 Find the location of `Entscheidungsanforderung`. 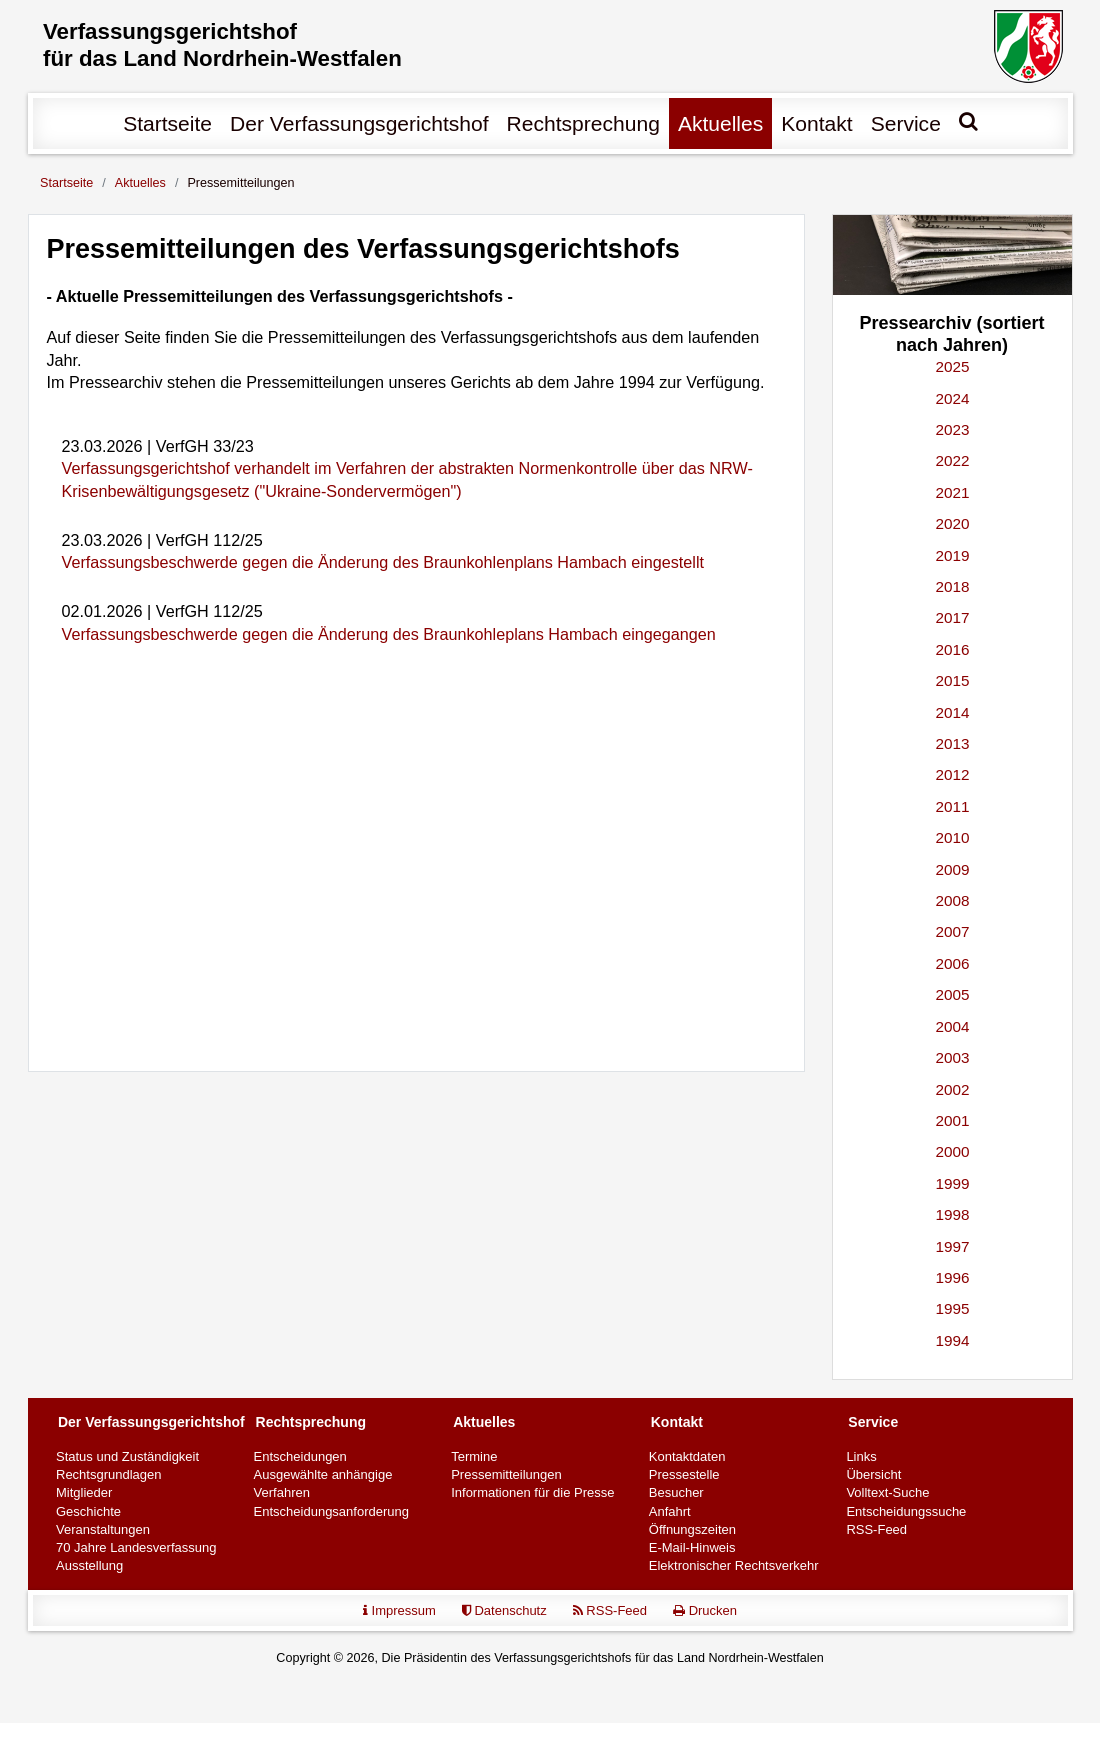

Entscheidungsanforderung is located at coordinates (331, 1514).